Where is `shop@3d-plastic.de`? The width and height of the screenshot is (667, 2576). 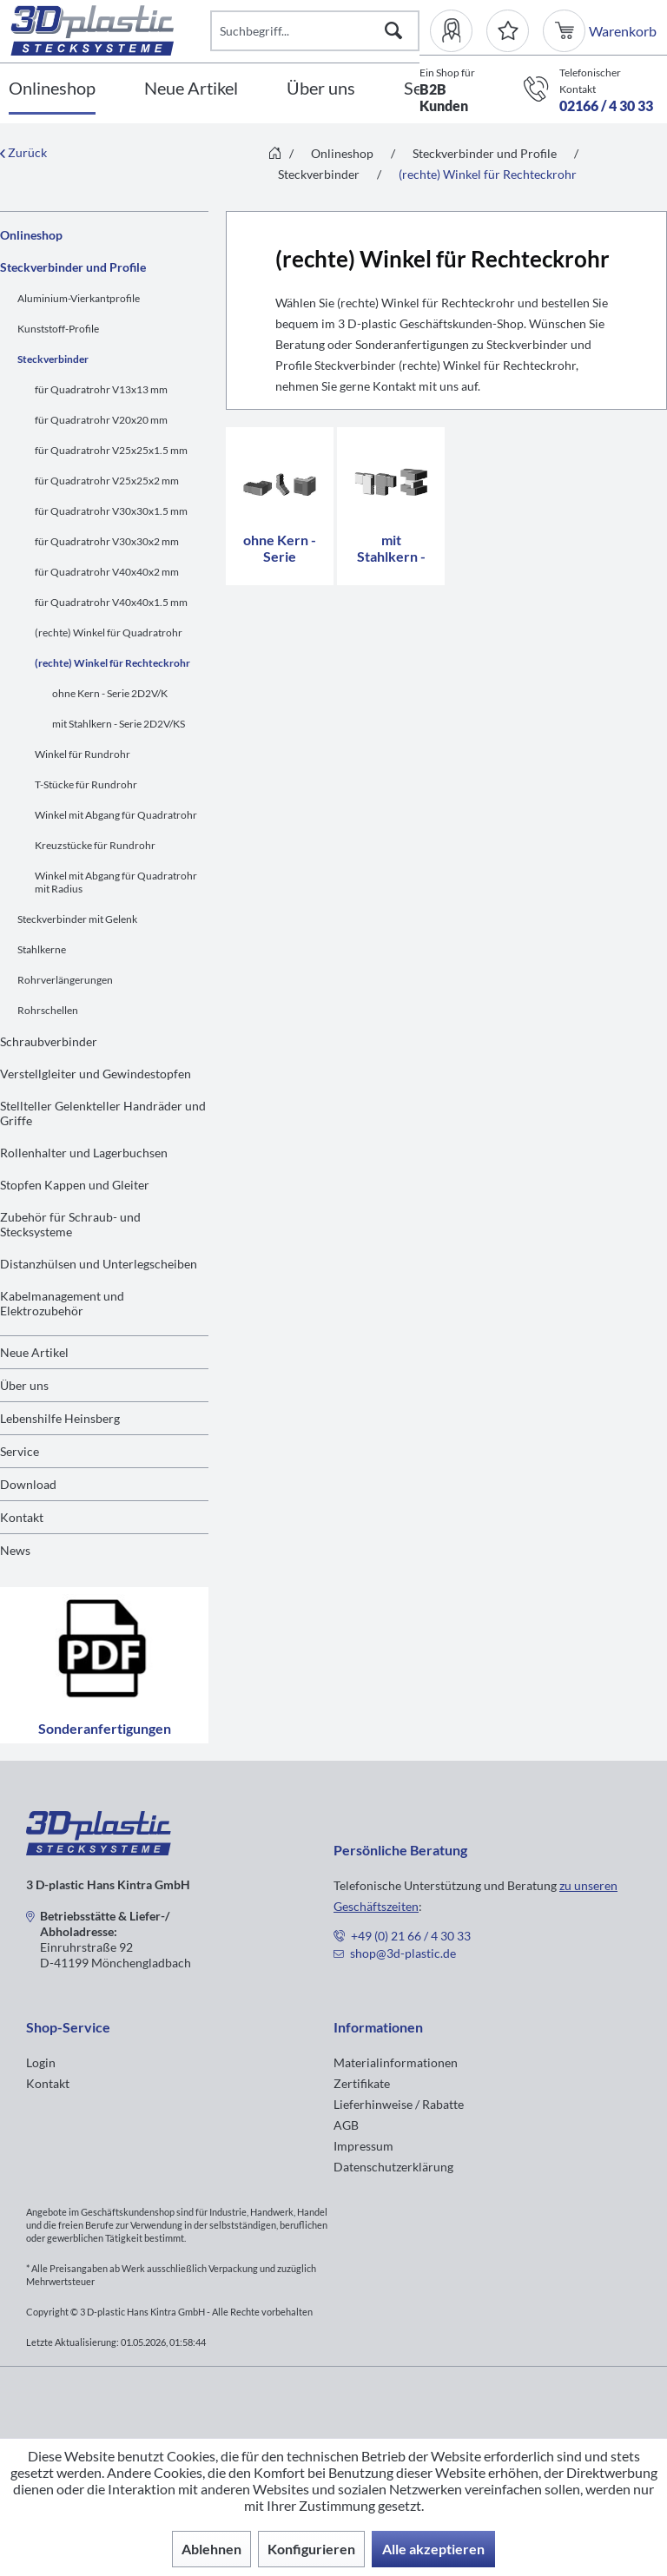
shop@3d-plastic.de is located at coordinates (403, 1953).